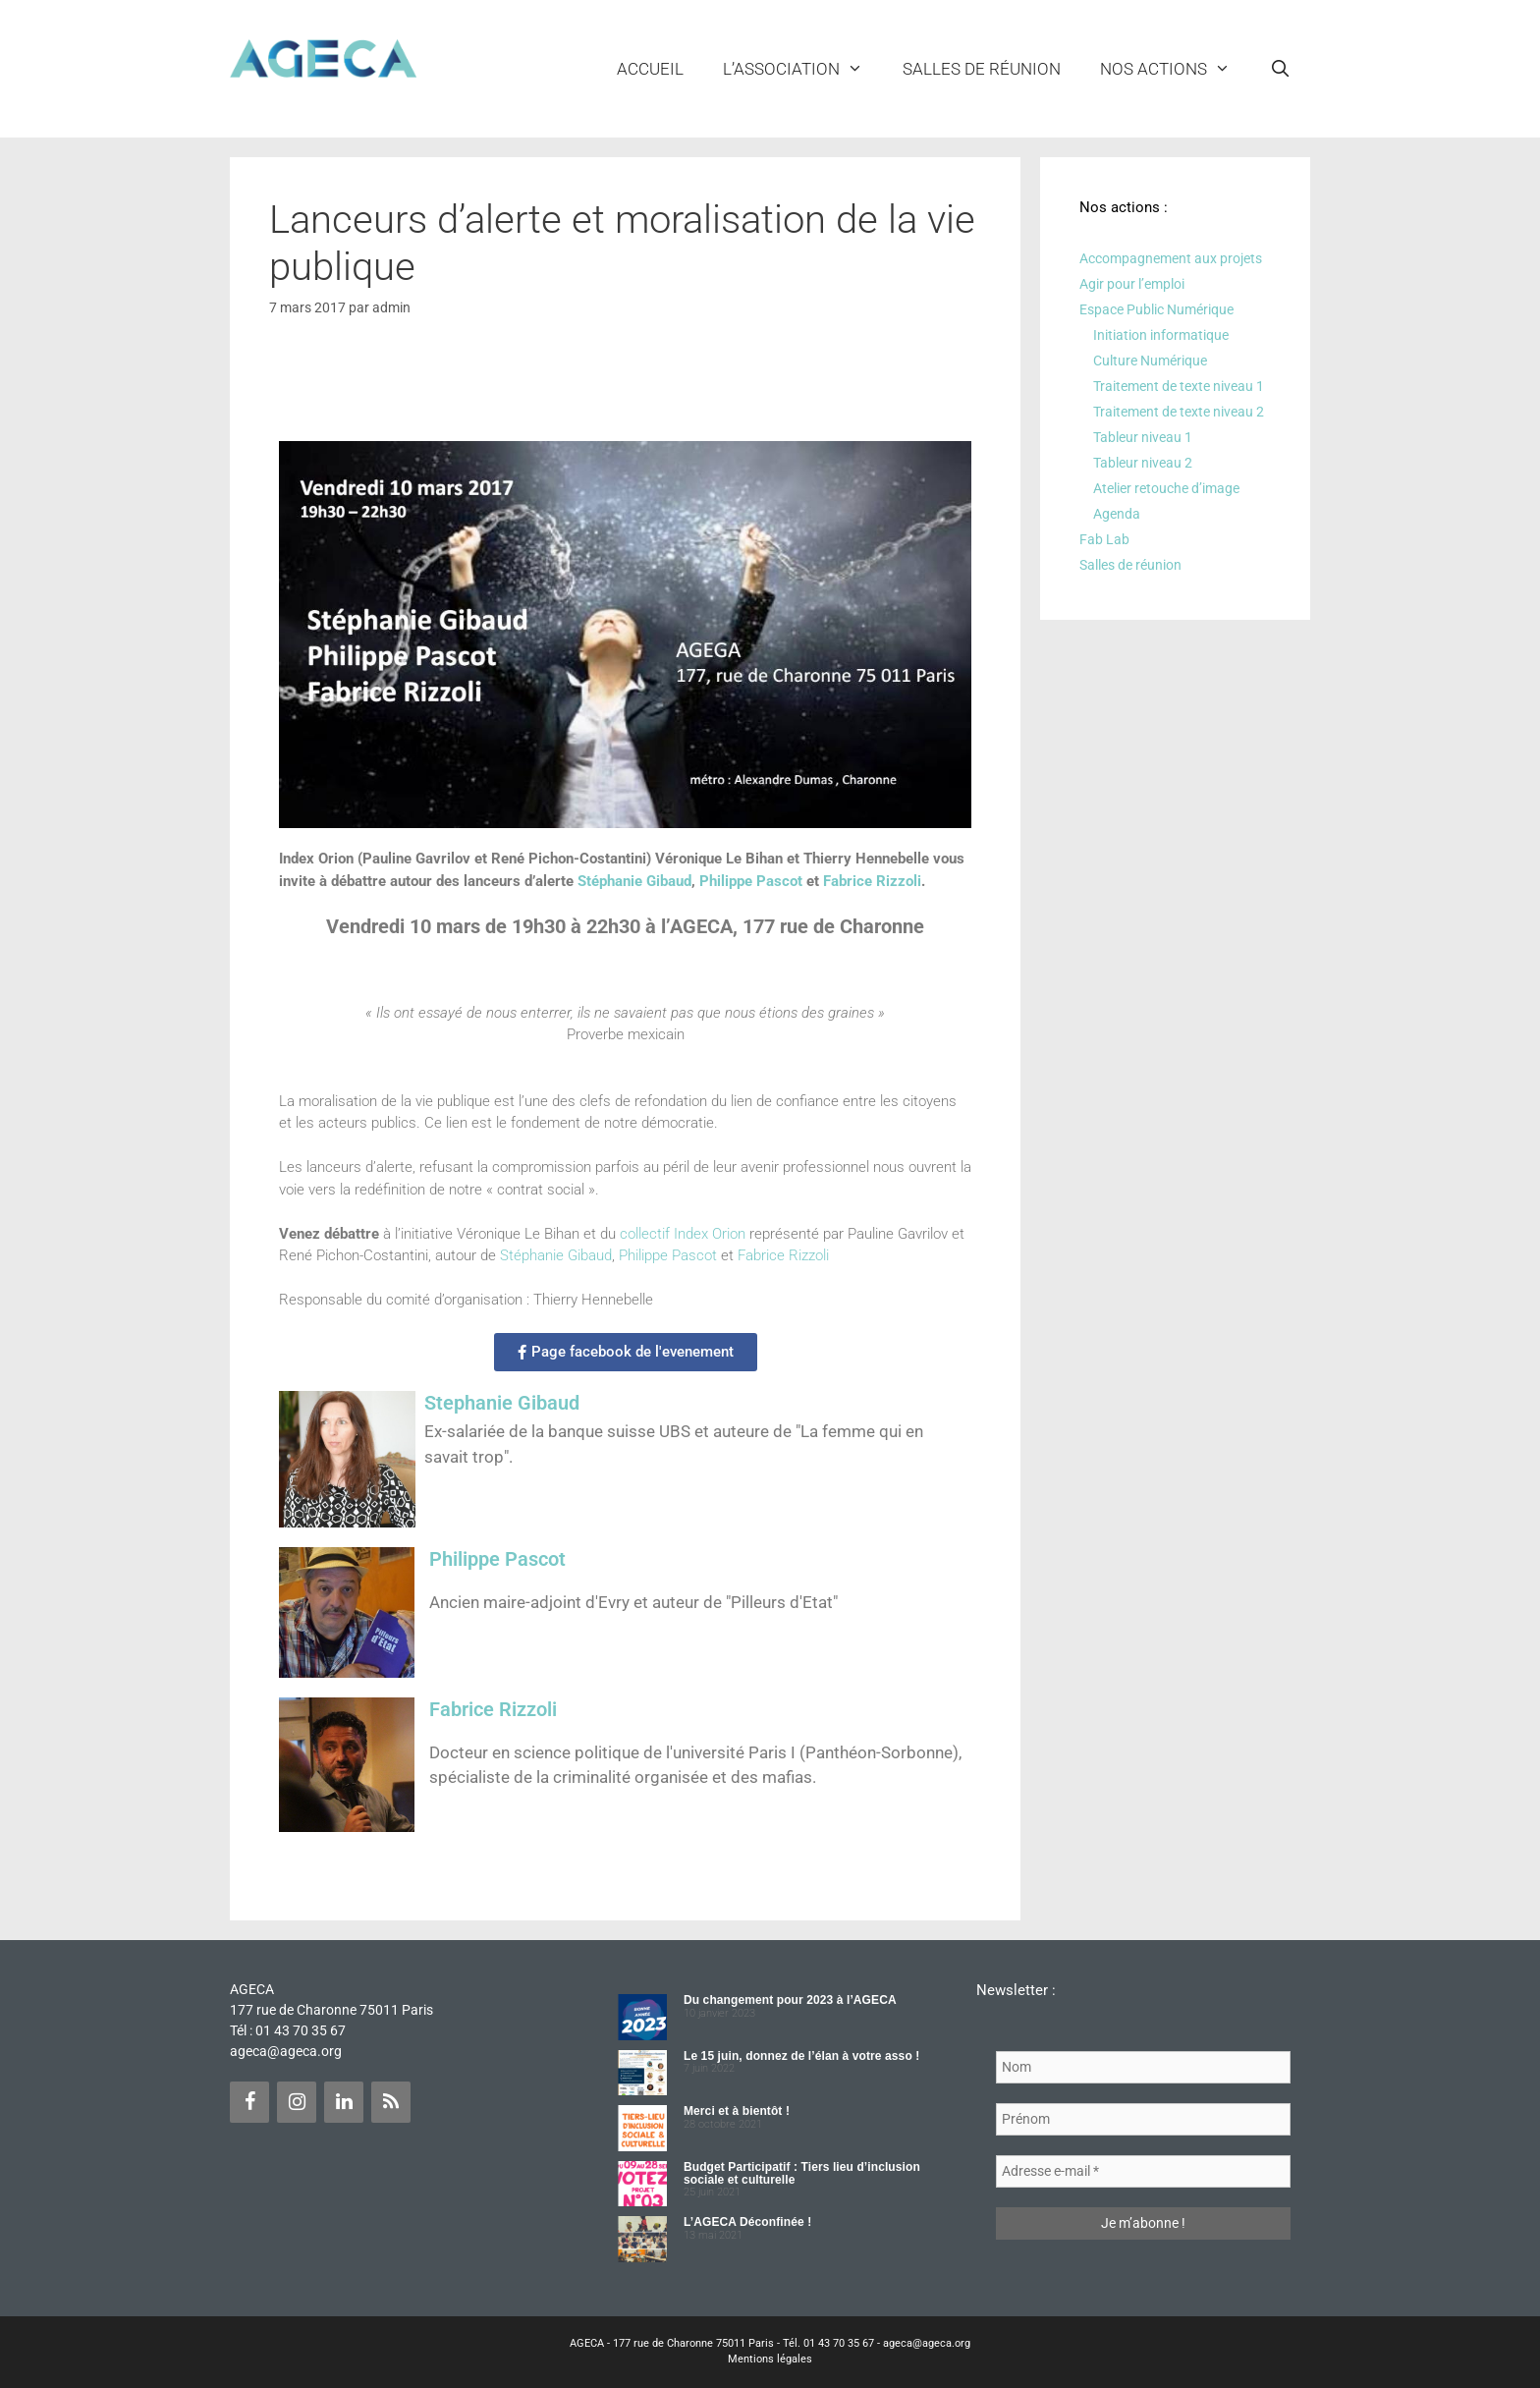 This screenshot has height=2388, width=1540. I want to click on [Facebook], so click(249, 2102).